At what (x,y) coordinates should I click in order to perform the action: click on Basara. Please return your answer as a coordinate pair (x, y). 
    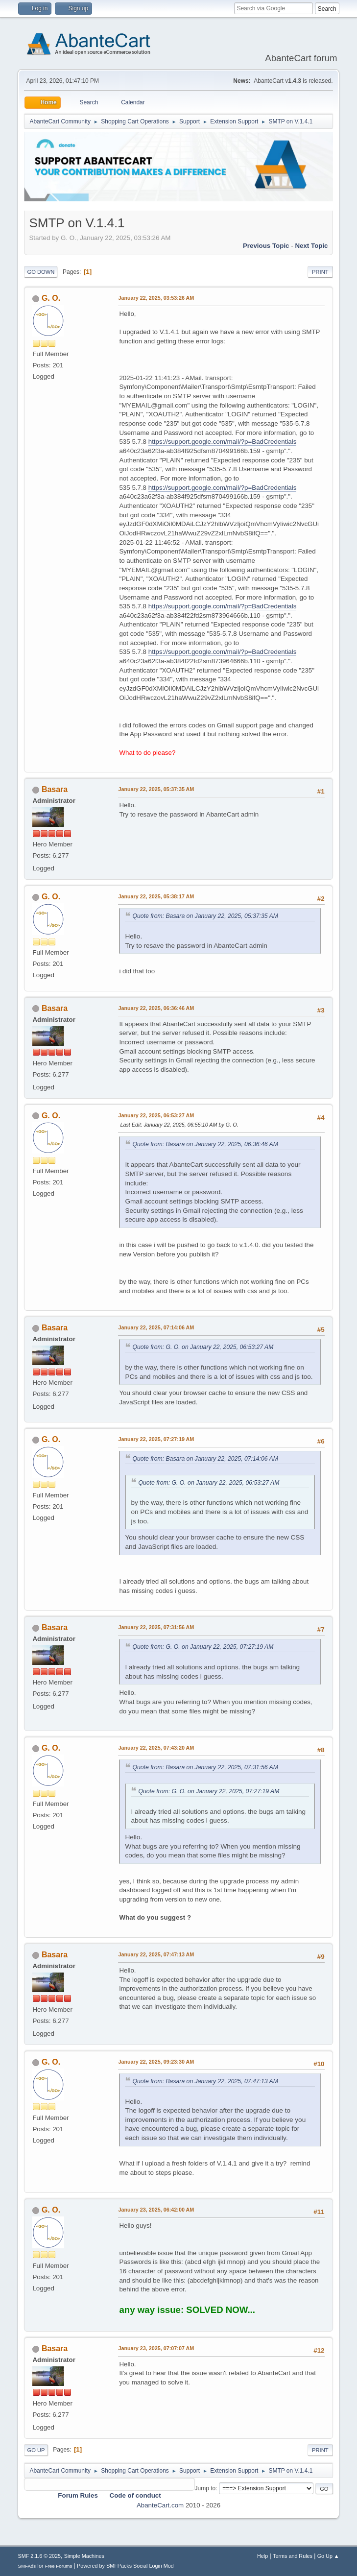
    Looking at the image, I should click on (55, 789).